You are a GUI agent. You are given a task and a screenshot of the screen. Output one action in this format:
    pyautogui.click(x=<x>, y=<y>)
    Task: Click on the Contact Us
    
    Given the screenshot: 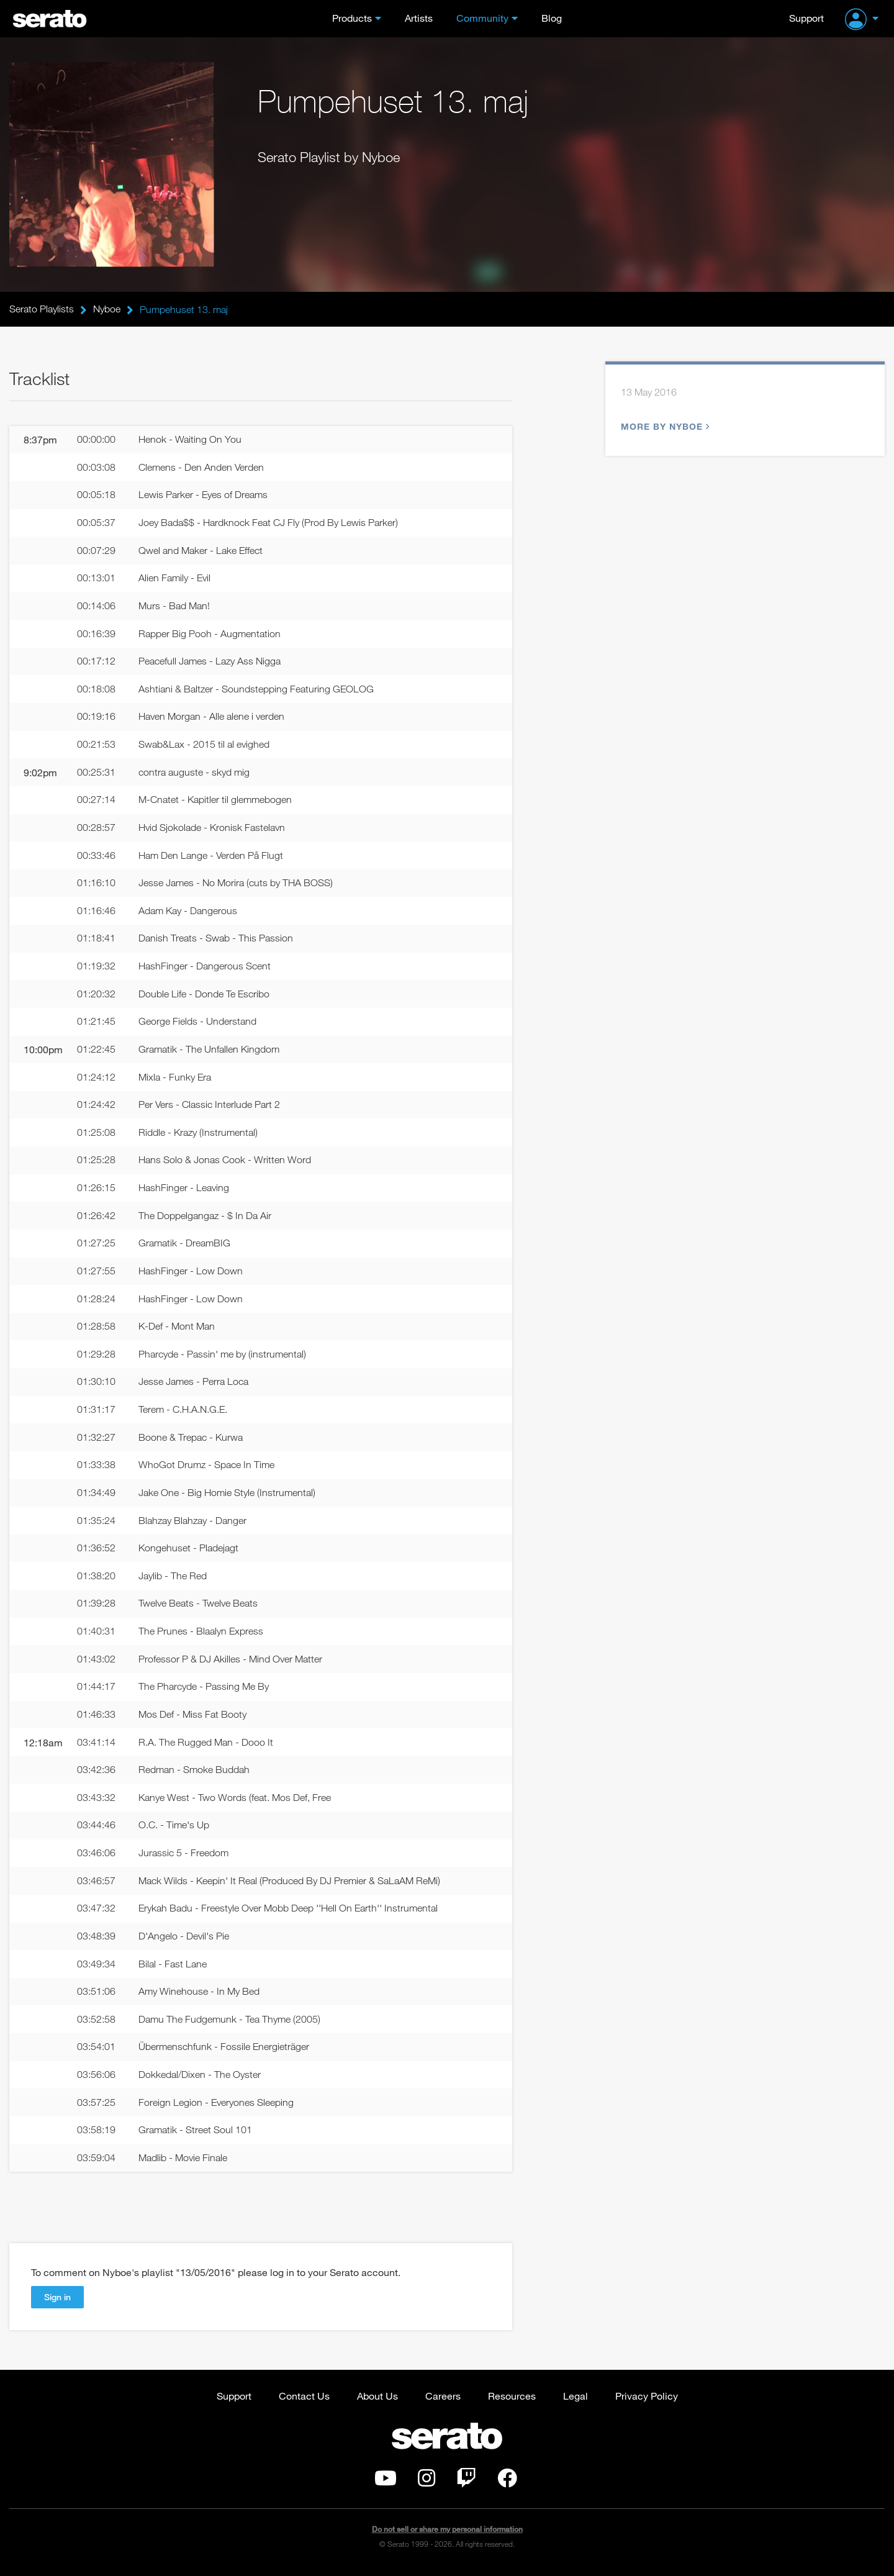 What is the action you would take?
    pyautogui.click(x=304, y=2402)
    